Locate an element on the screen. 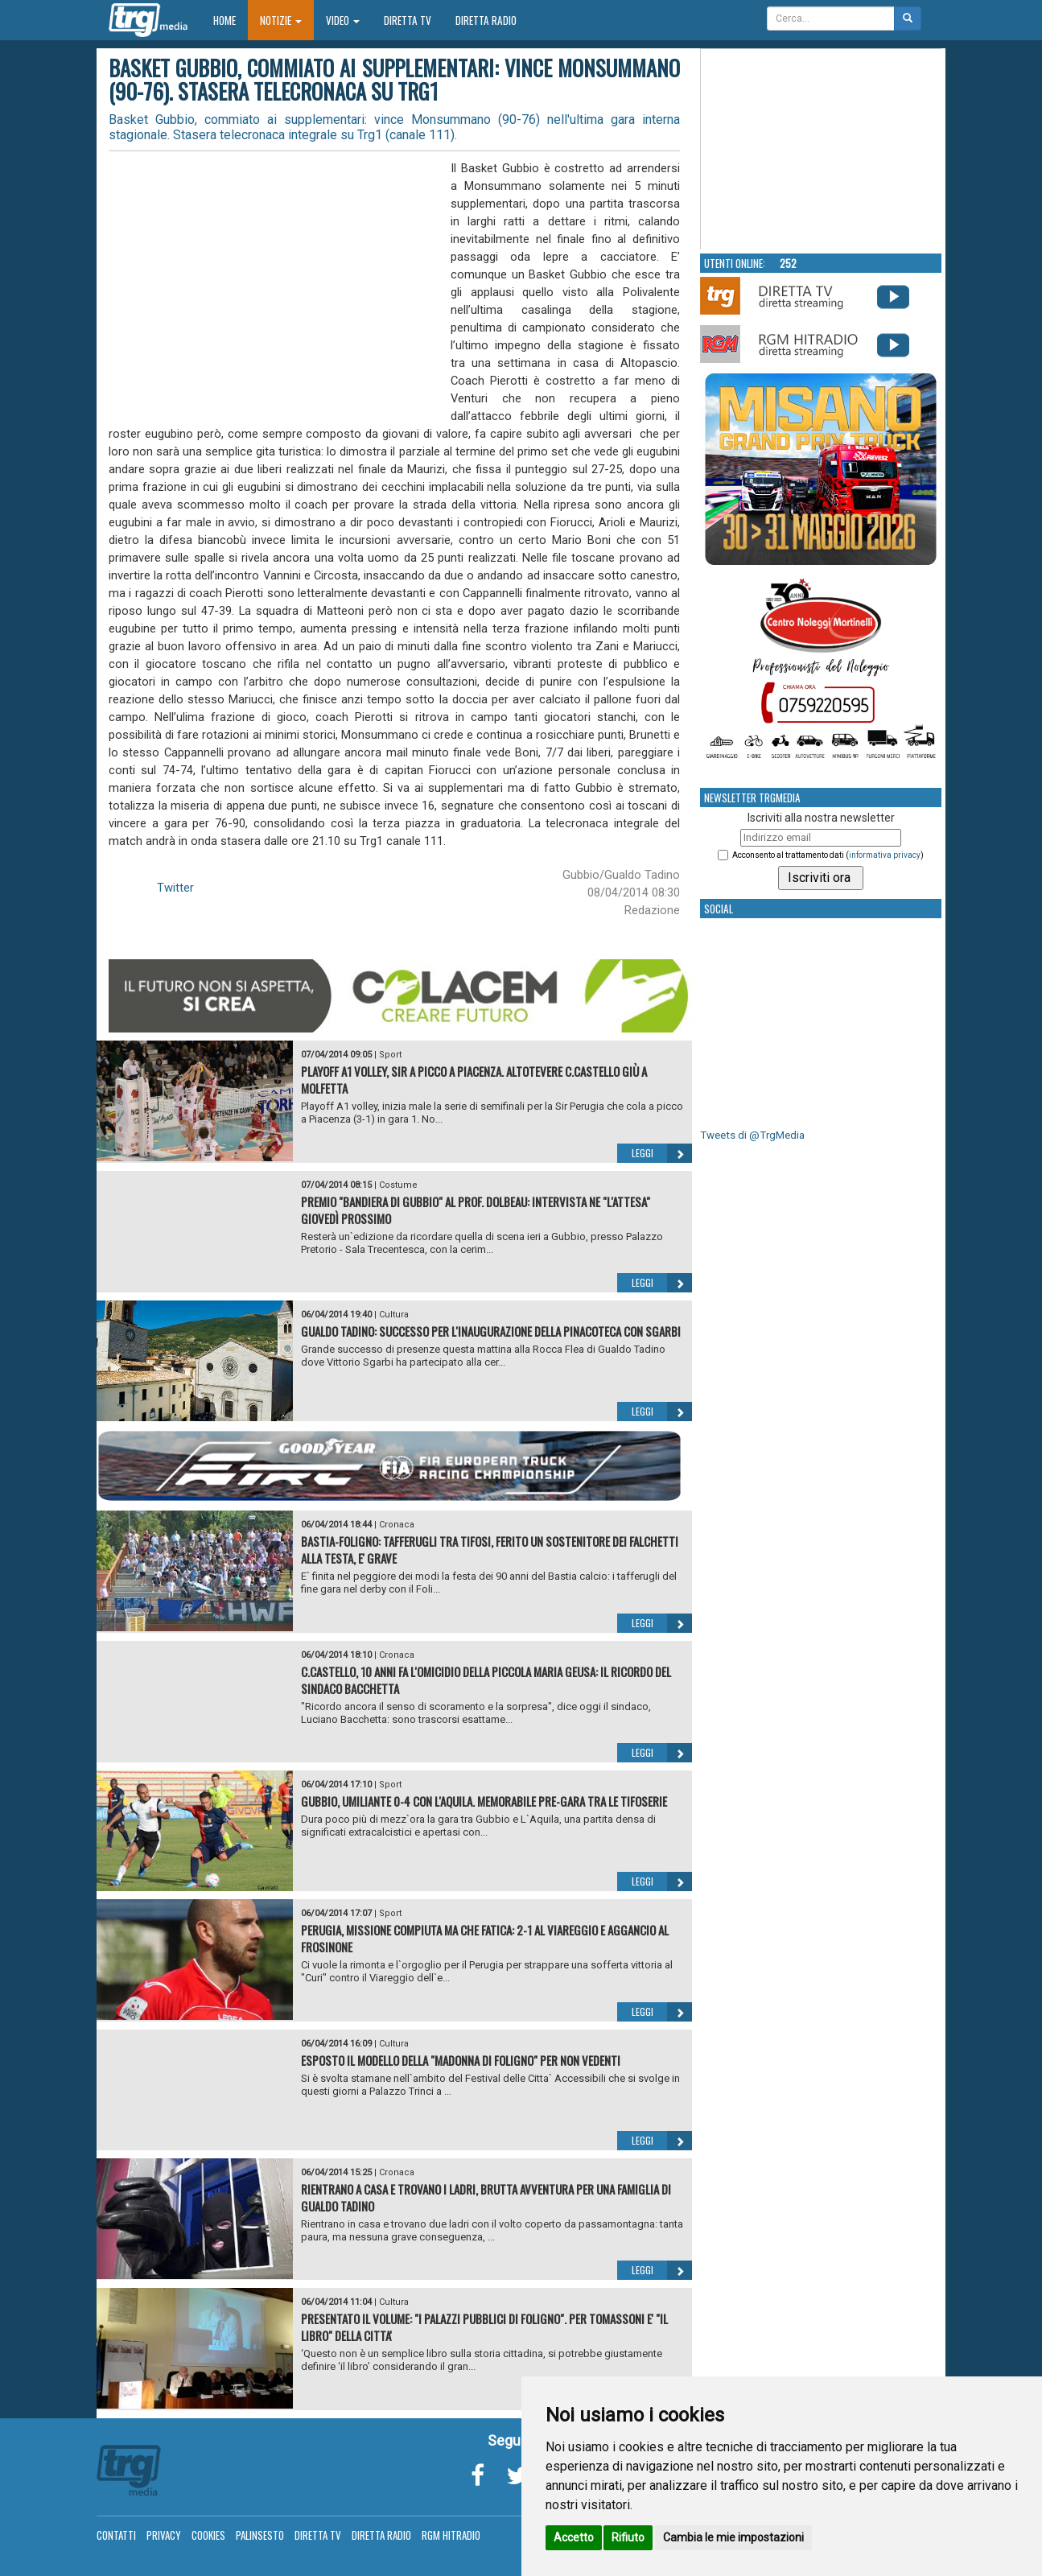 Image resolution: width=1042 pixels, height=2576 pixels. Your browser does not support the video tag. is located at coordinates (821, 149).